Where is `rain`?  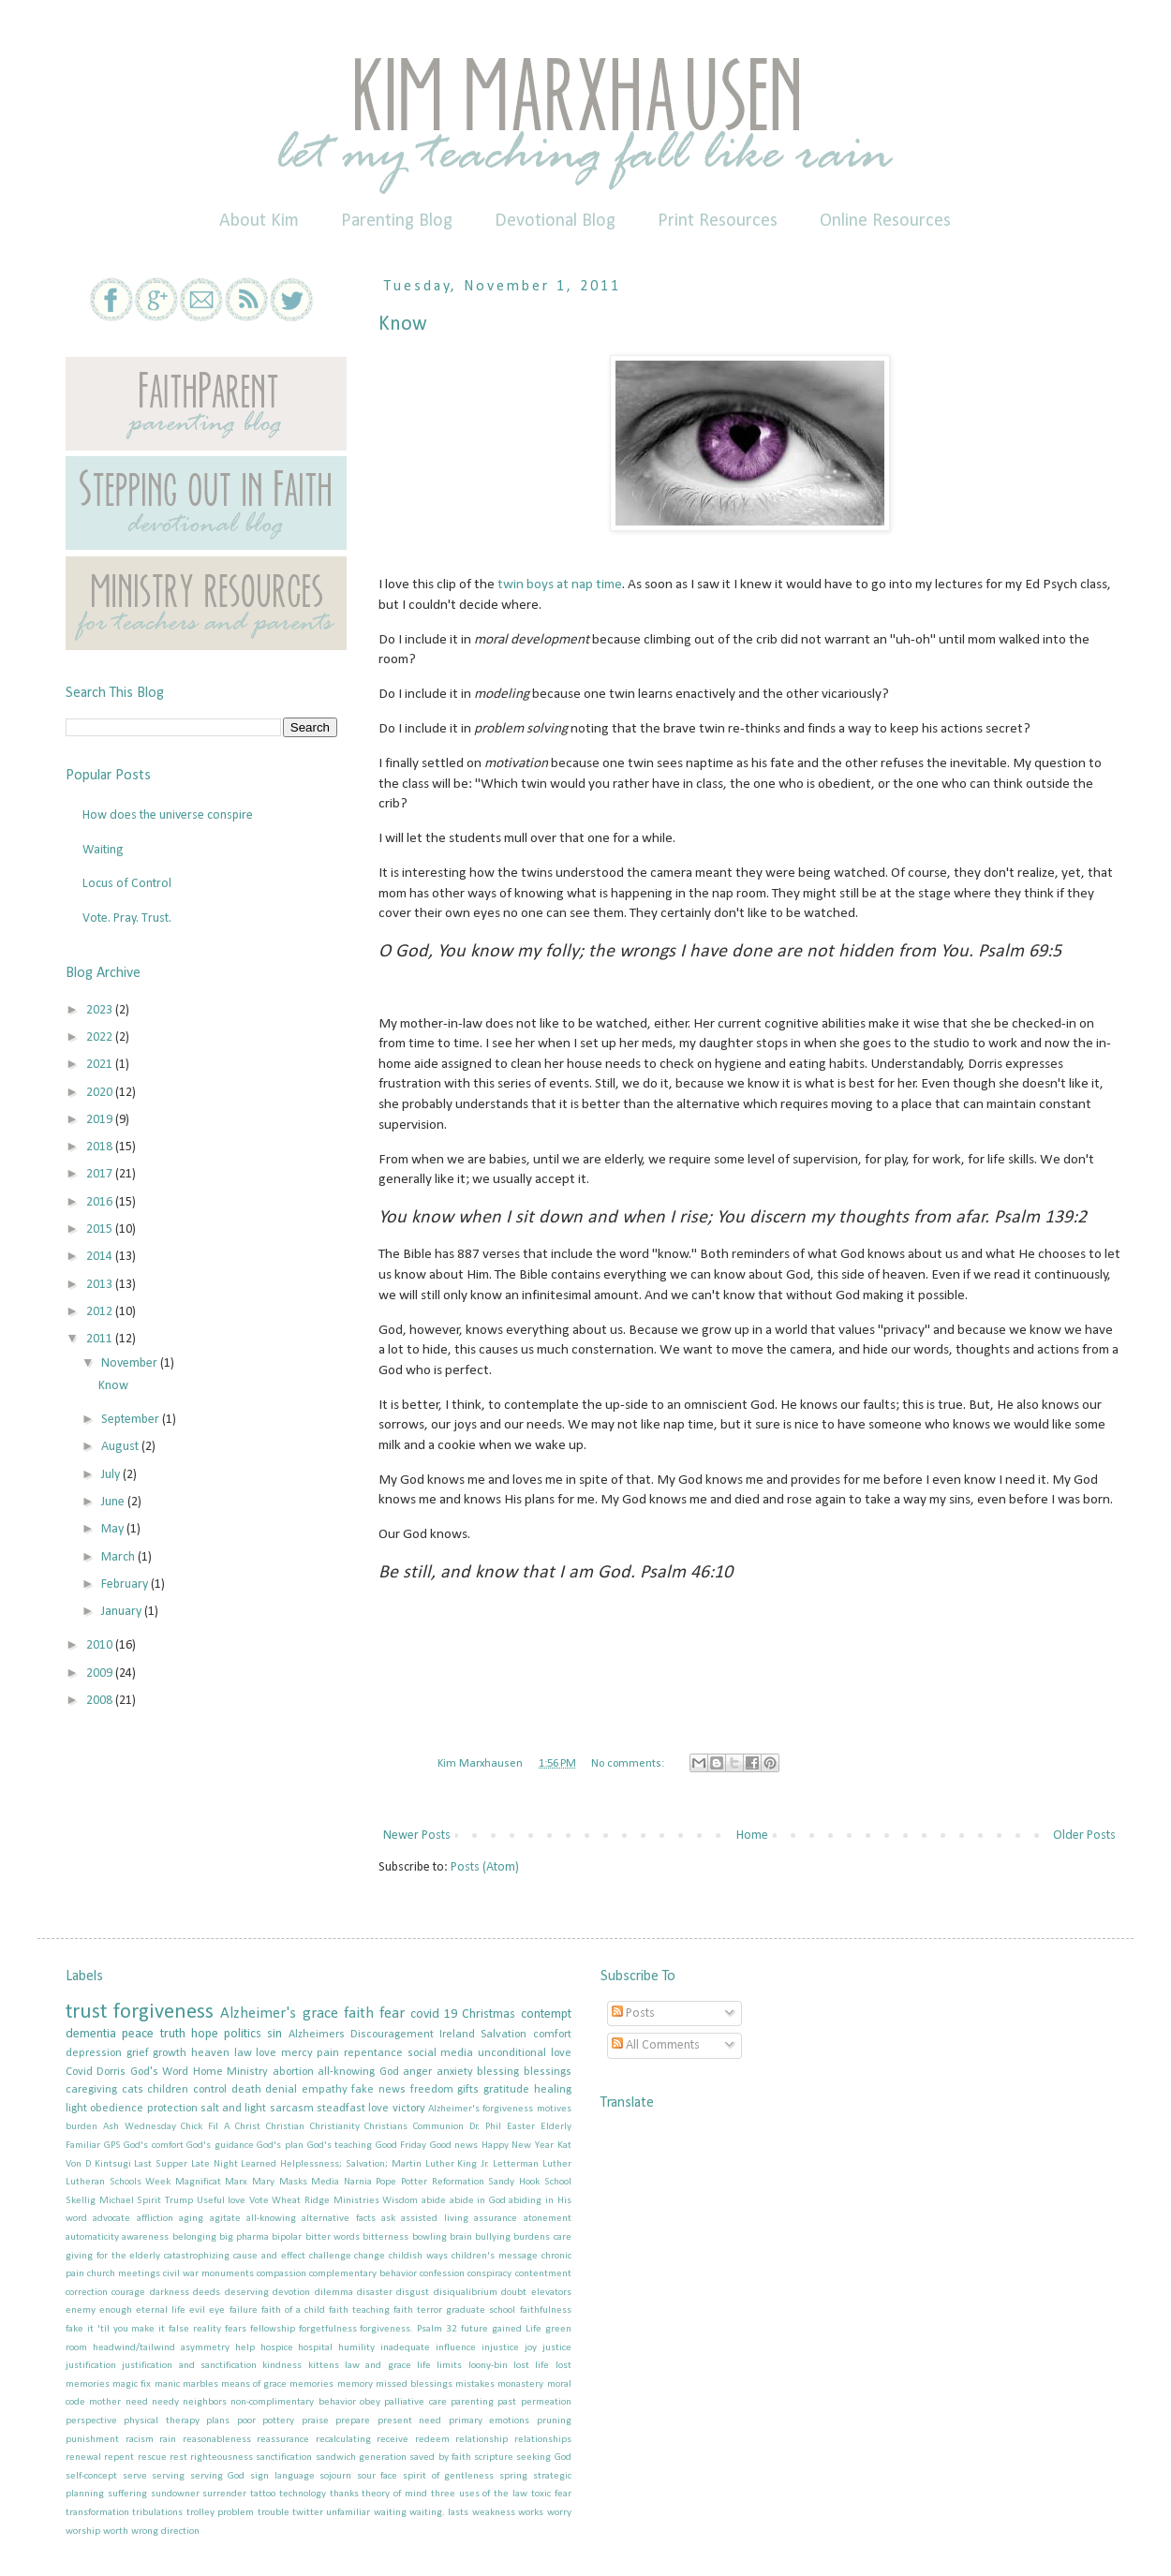
rain is located at coordinates (167, 2440).